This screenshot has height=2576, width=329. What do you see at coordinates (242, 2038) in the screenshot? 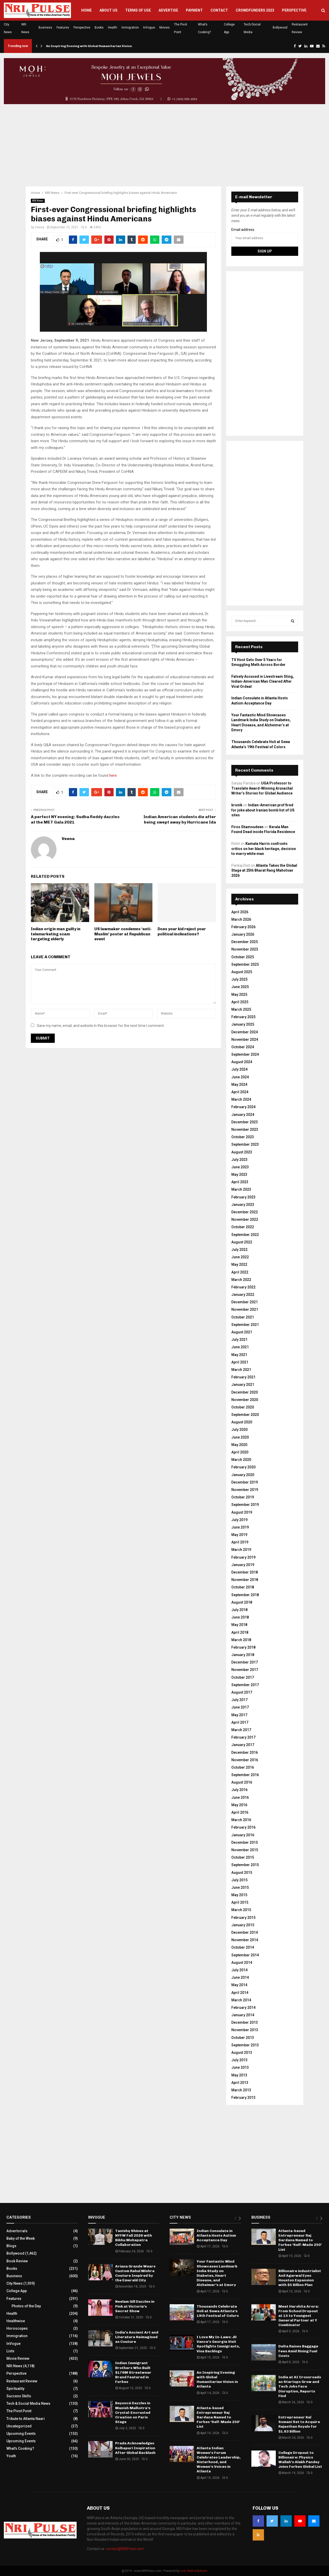
I see `October 2013` at bounding box center [242, 2038].